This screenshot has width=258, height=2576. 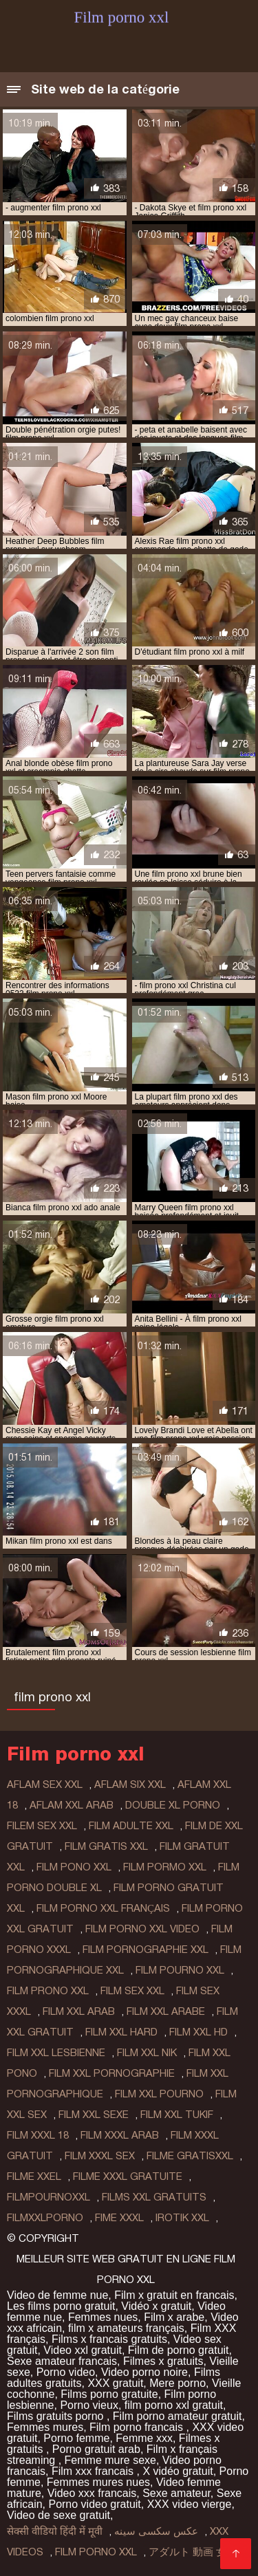 What do you see at coordinates (57, 2295) in the screenshot?
I see `Video de femme nue` at bounding box center [57, 2295].